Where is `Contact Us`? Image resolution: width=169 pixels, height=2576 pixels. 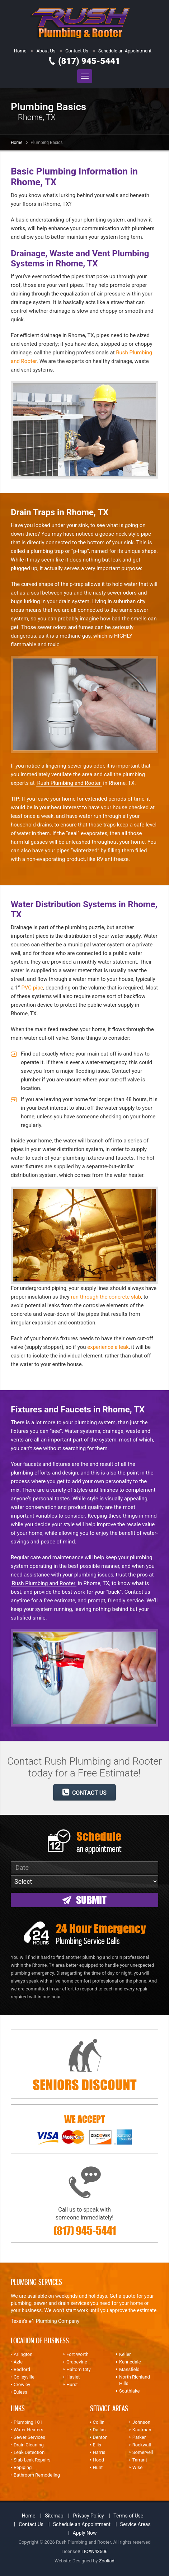 Contact Us is located at coordinates (76, 50).